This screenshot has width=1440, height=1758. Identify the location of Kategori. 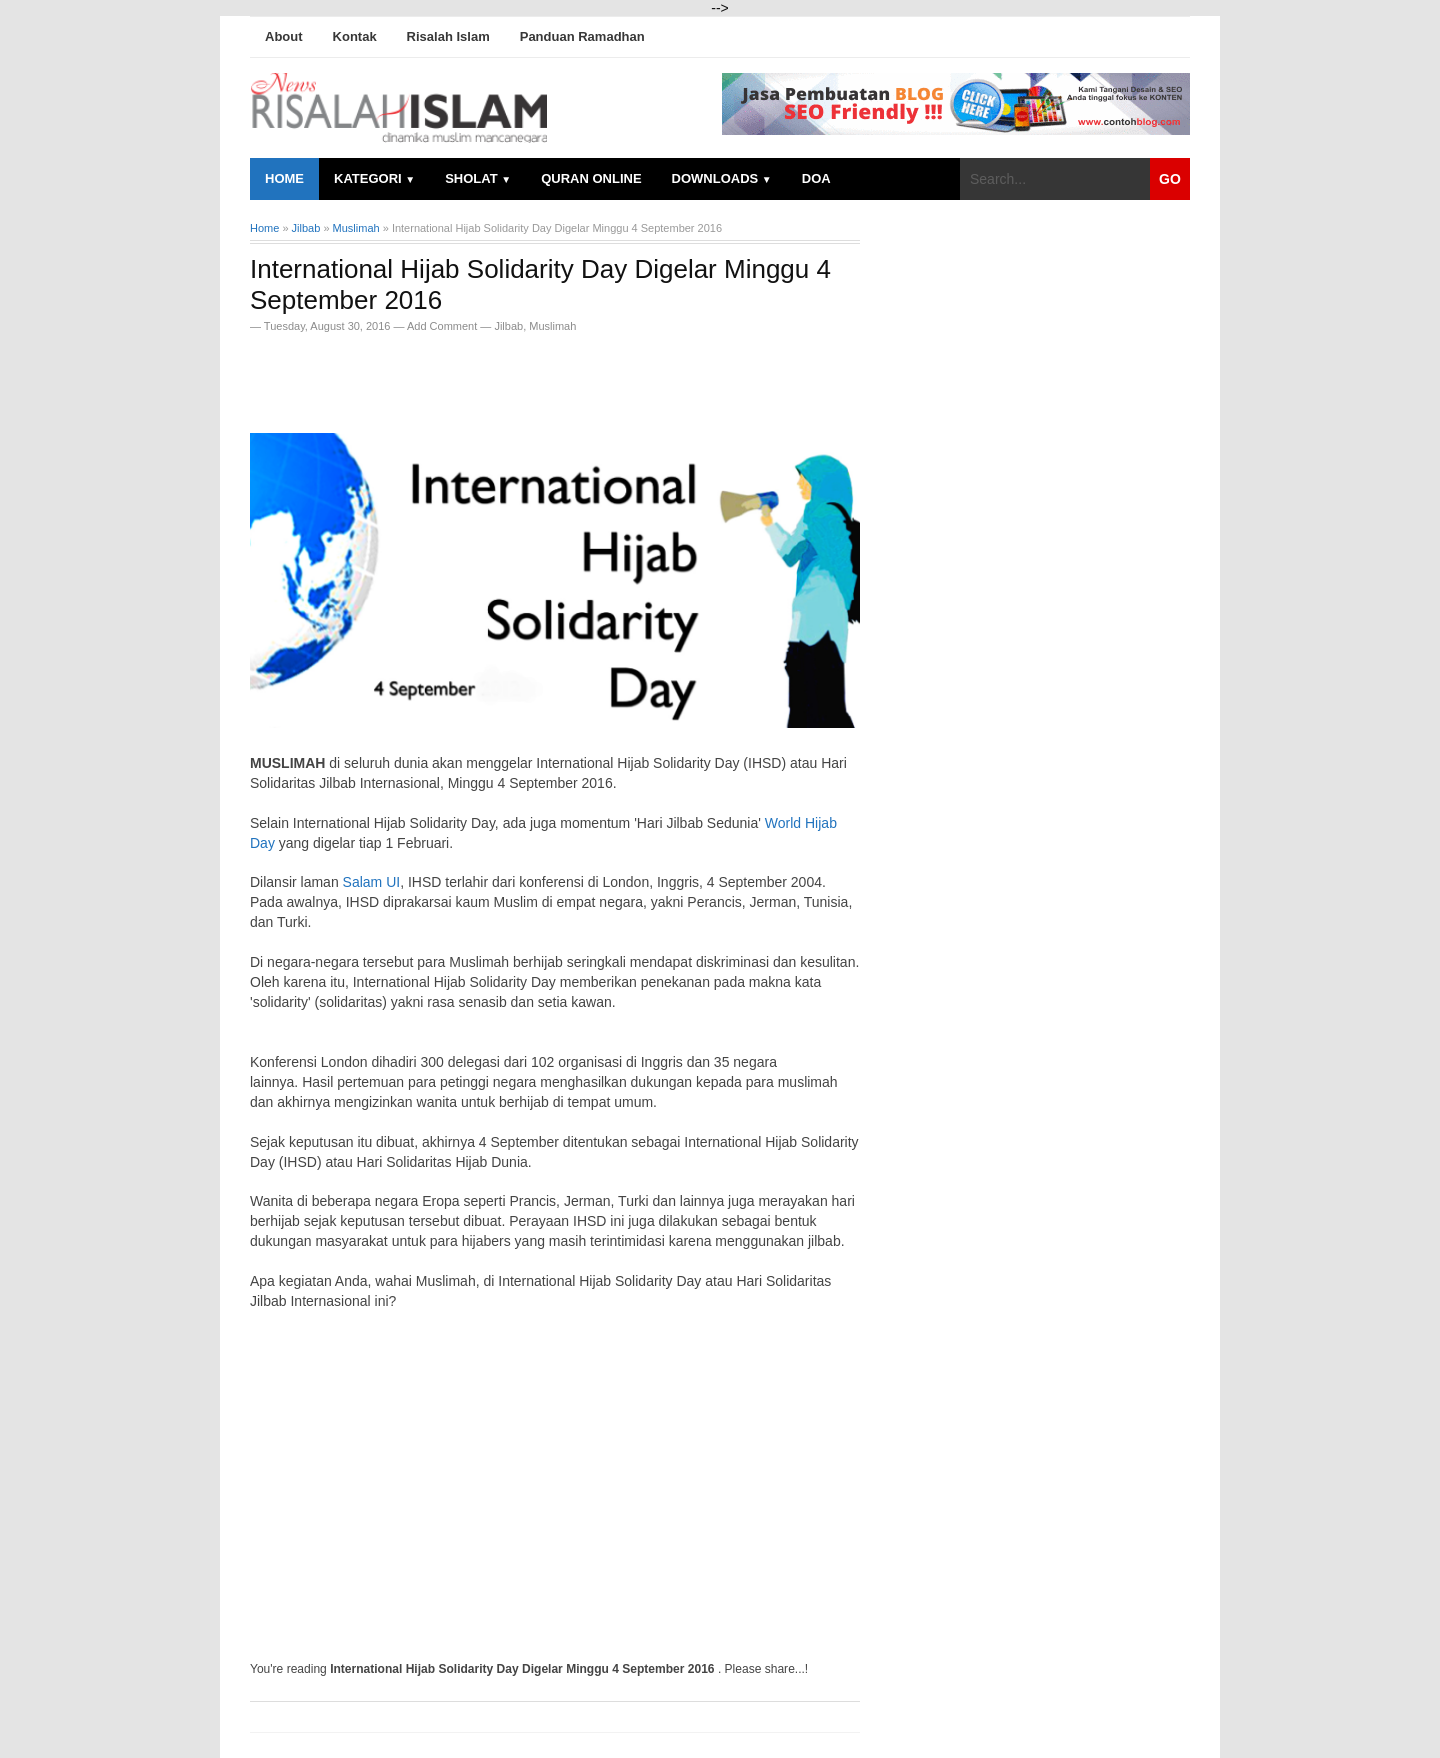
(374, 178).